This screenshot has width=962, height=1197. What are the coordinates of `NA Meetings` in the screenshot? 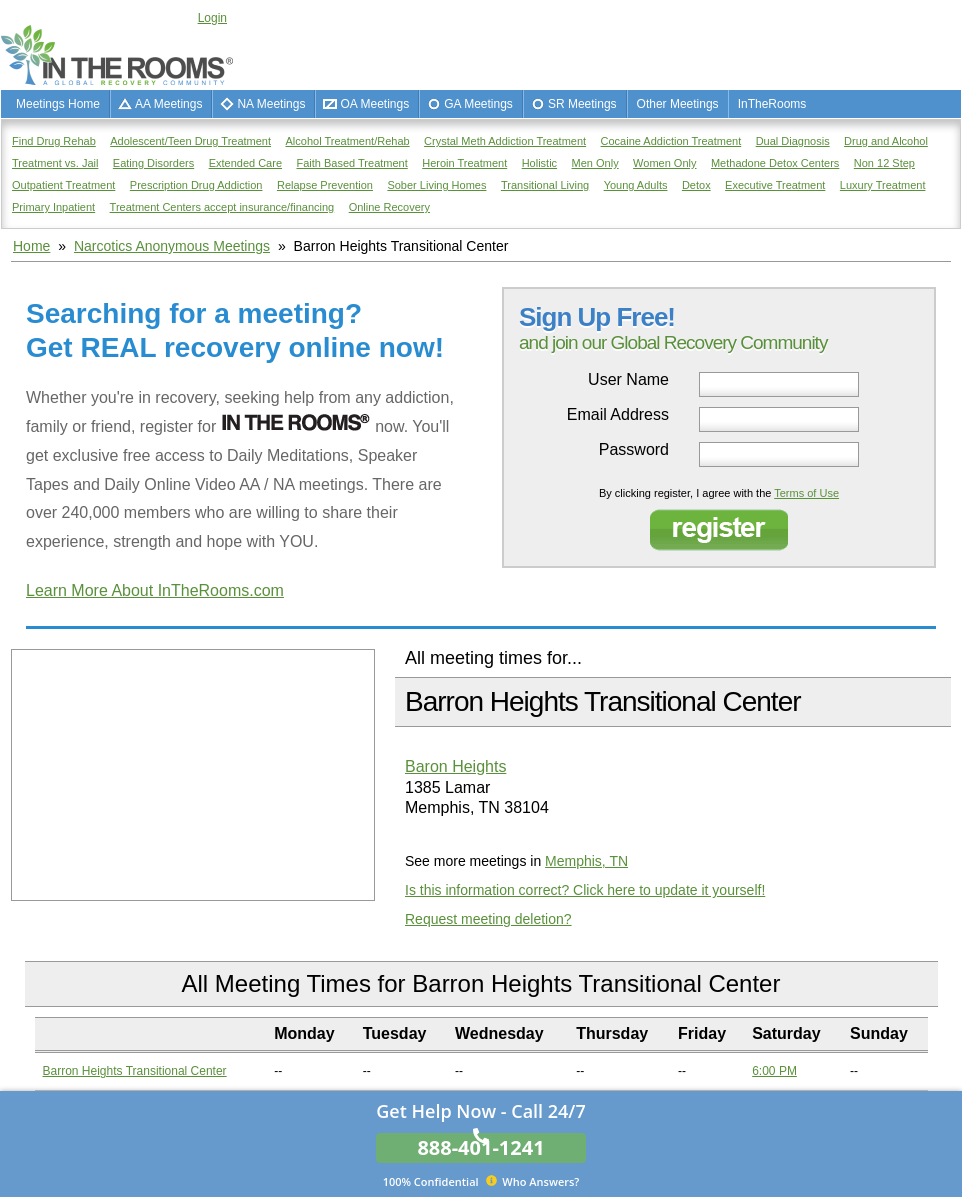 It's located at (271, 104).